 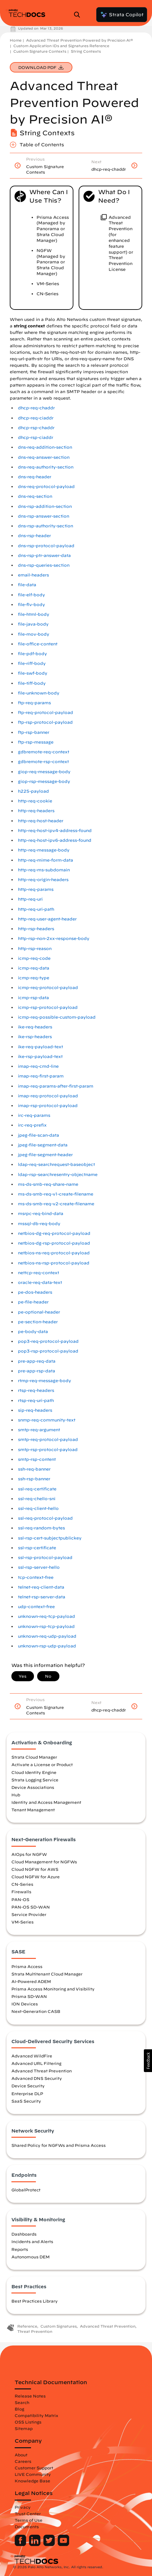 I want to click on irc-req-prefix, so click(x=32, y=1125).